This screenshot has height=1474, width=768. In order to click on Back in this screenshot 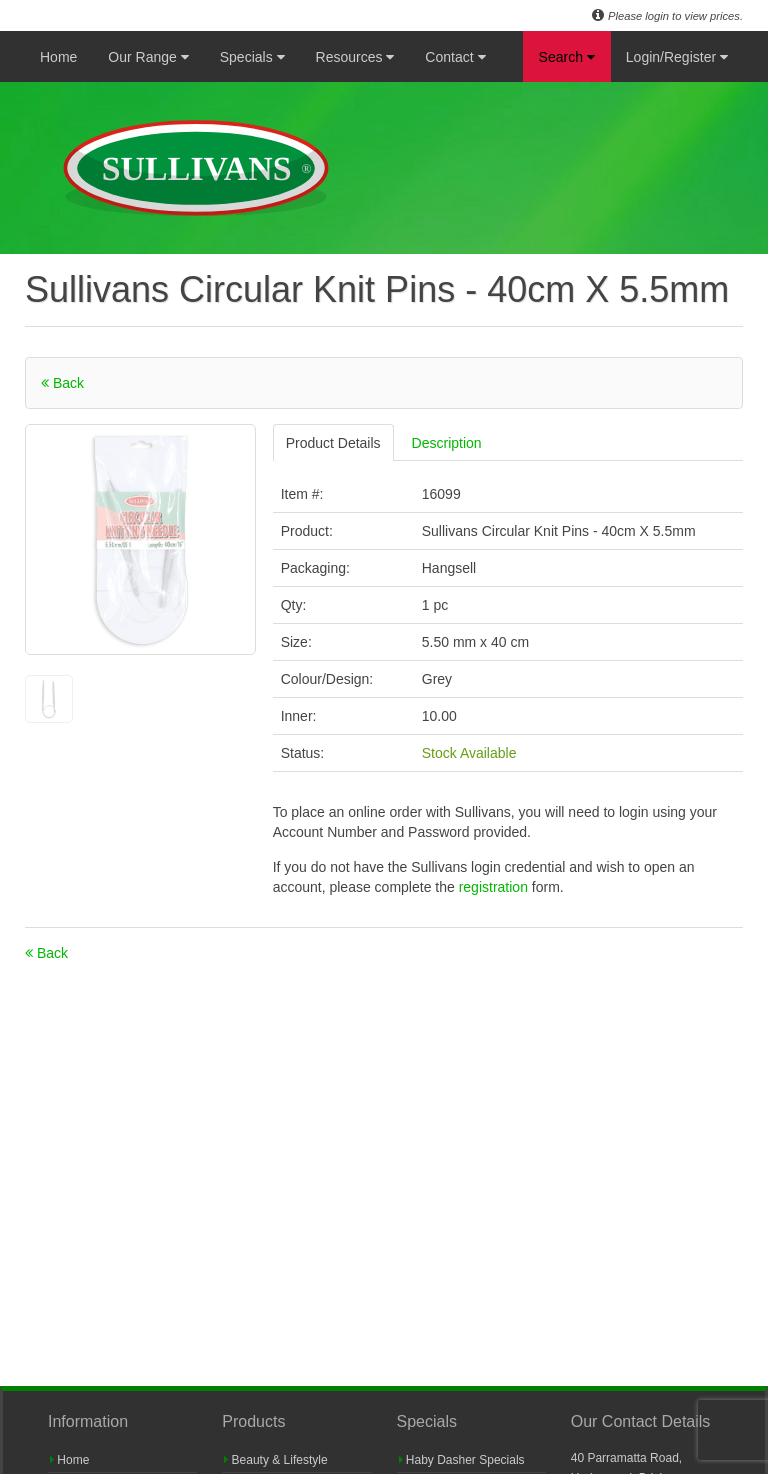, I will do `click(62, 383)`.